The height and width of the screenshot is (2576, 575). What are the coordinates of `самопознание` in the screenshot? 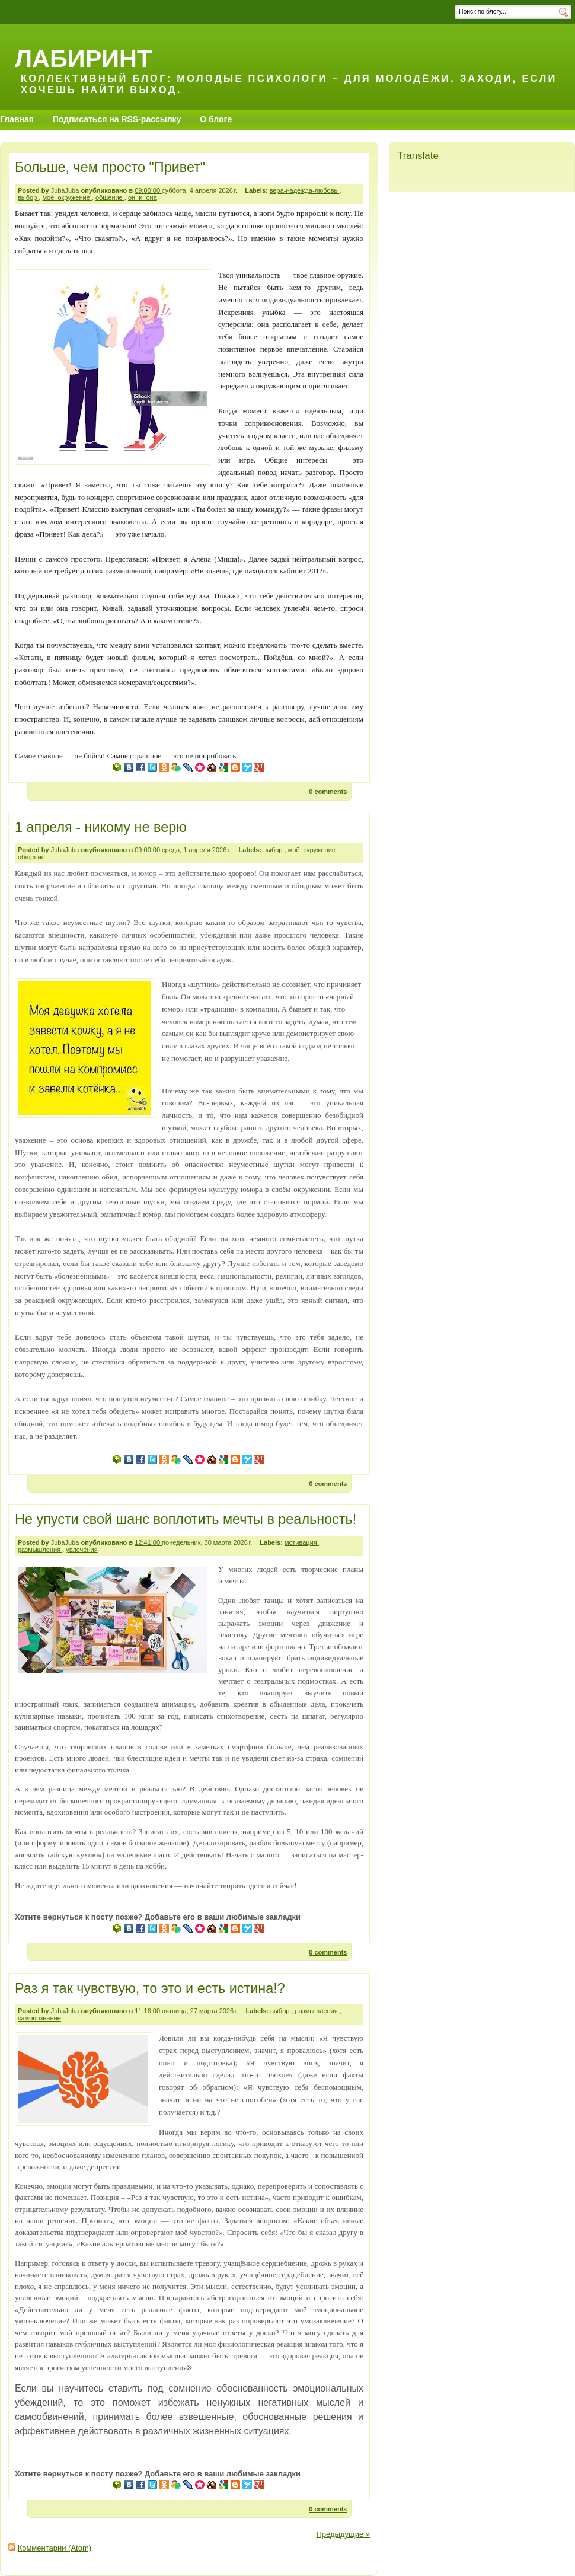 It's located at (39, 2018).